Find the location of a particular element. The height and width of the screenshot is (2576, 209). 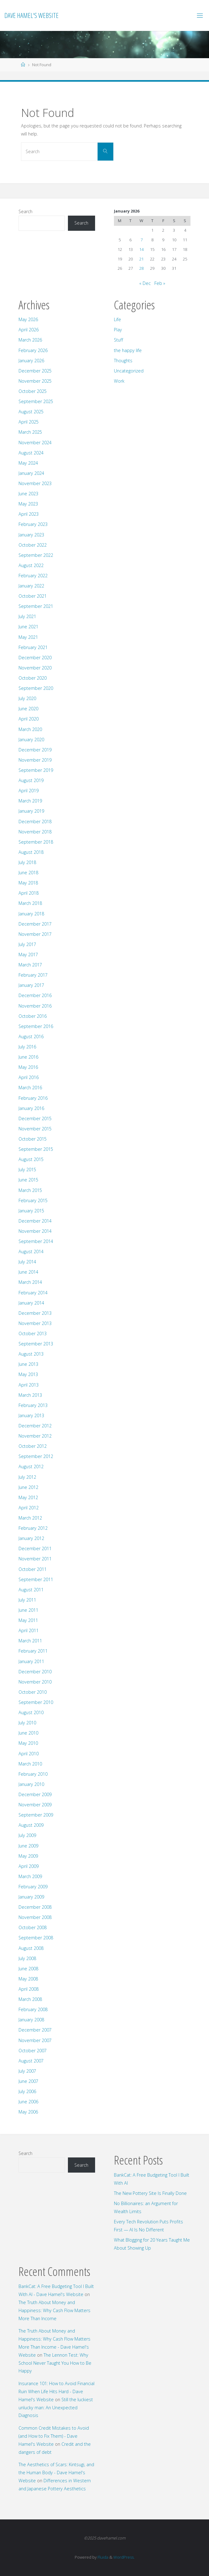

August 2016 is located at coordinates (31, 1036).